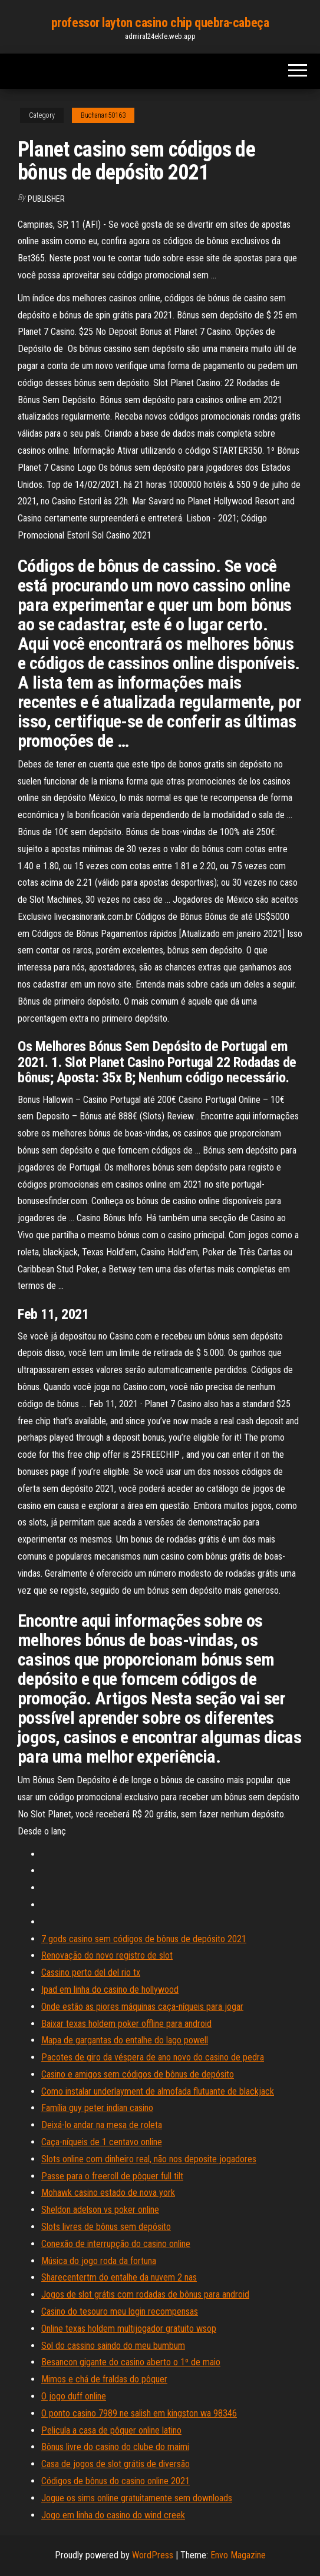  I want to click on Besancon gigante do casino aberto o 1º de maio, so click(130, 2362).